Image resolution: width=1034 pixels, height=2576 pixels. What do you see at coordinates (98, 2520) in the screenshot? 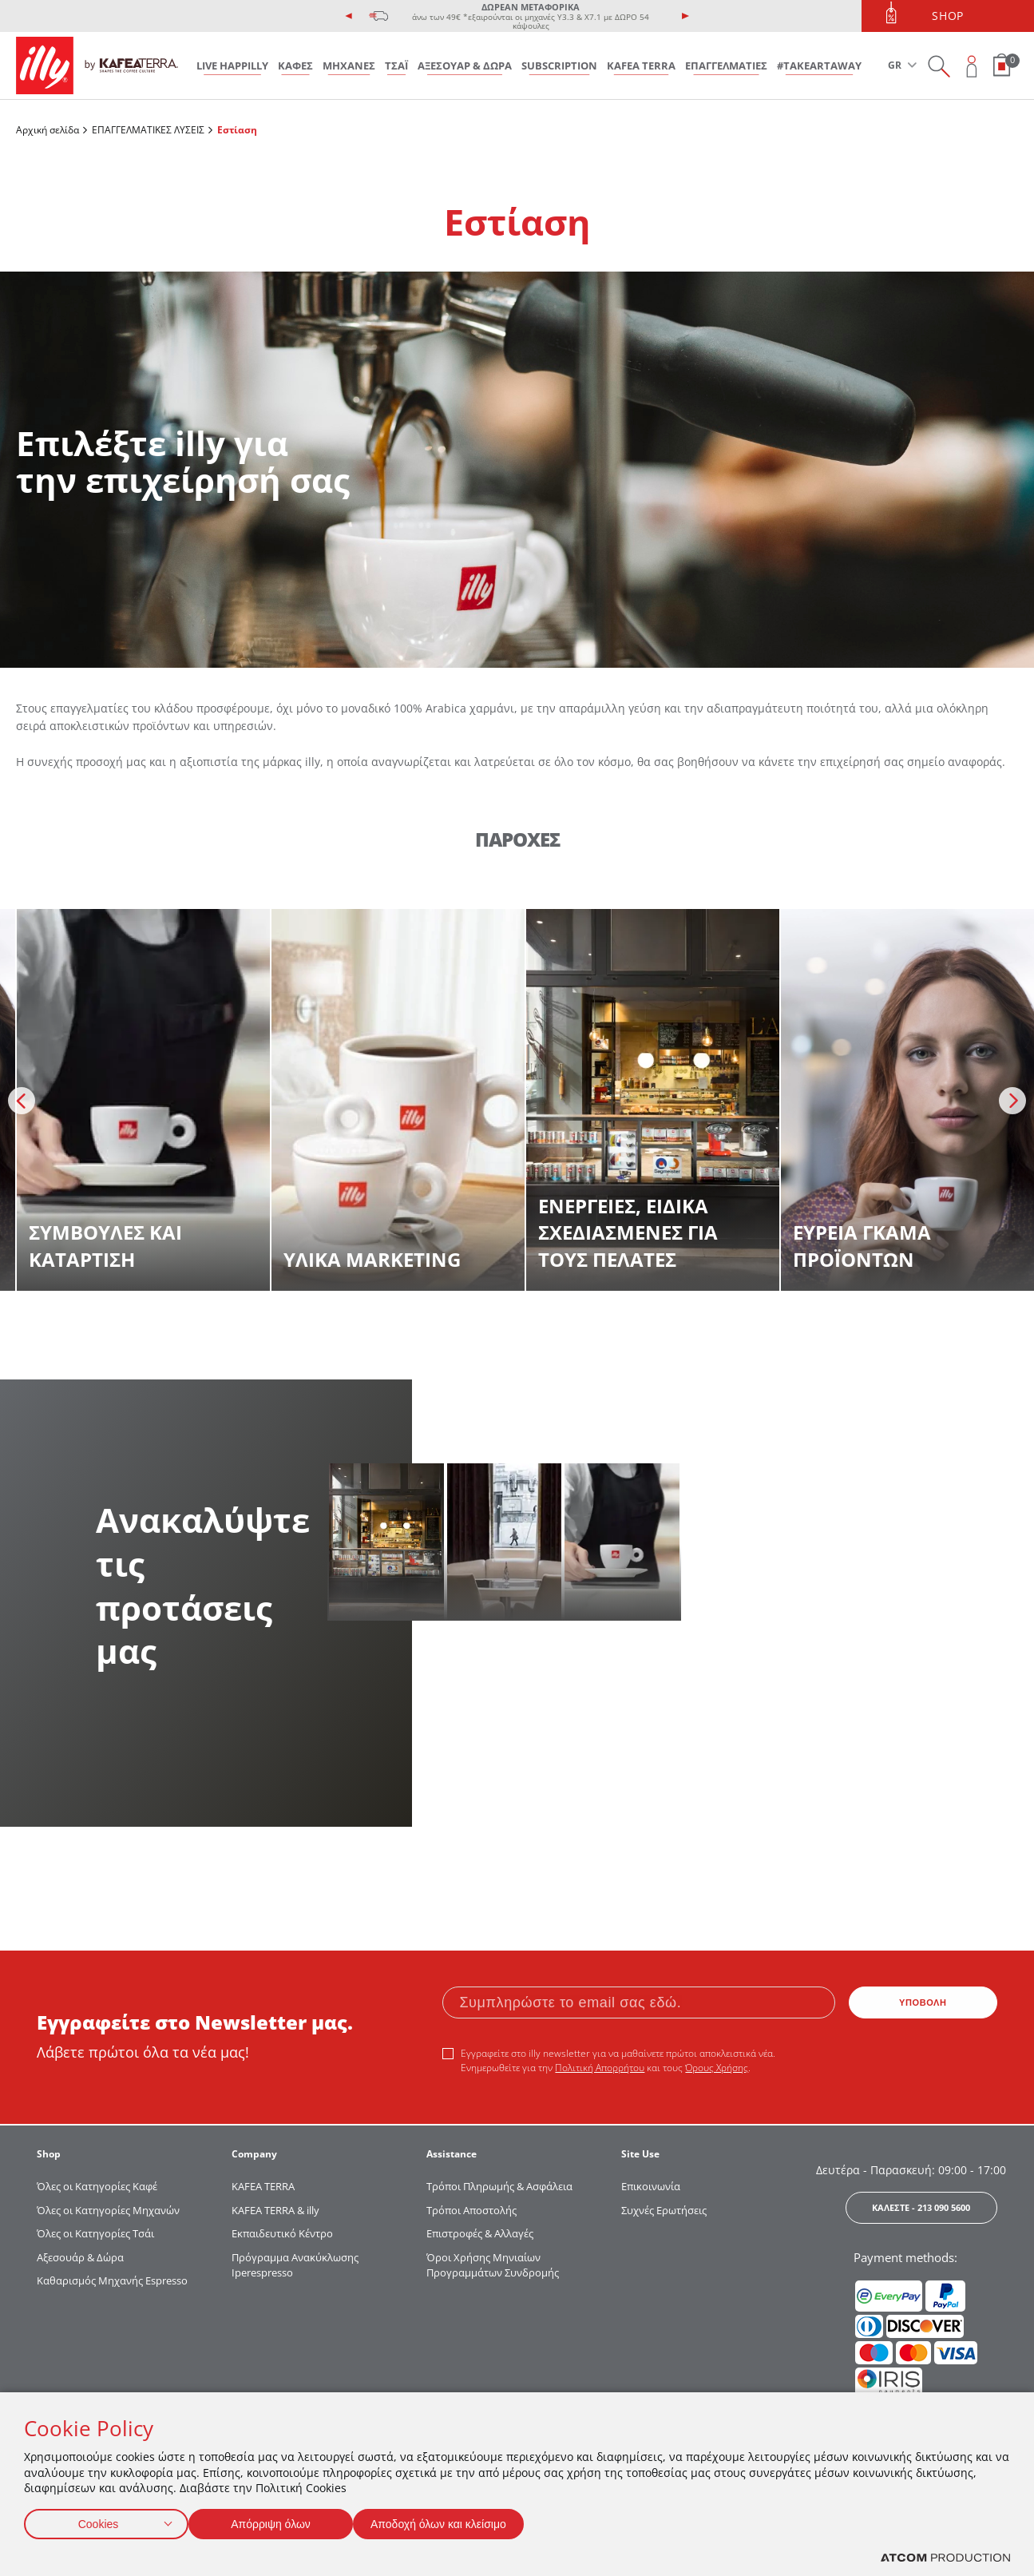
I see `Cookies` at bounding box center [98, 2520].